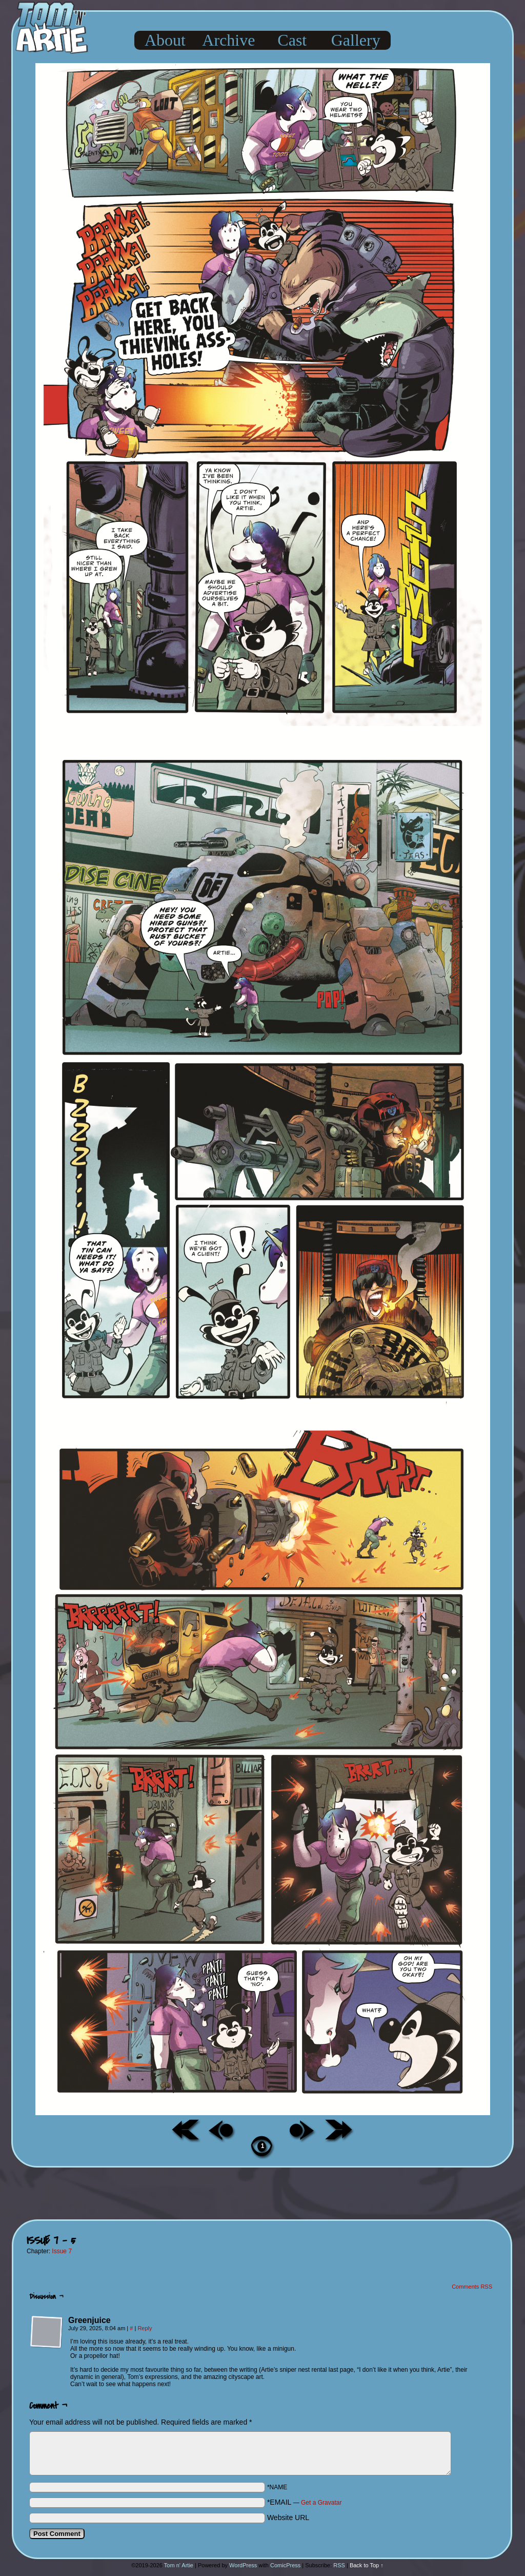 The width and height of the screenshot is (525, 2576). What do you see at coordinates (178, 2565) in the screenshot?
I see `Tom n' Artie` at bounding box center [178, 2565].